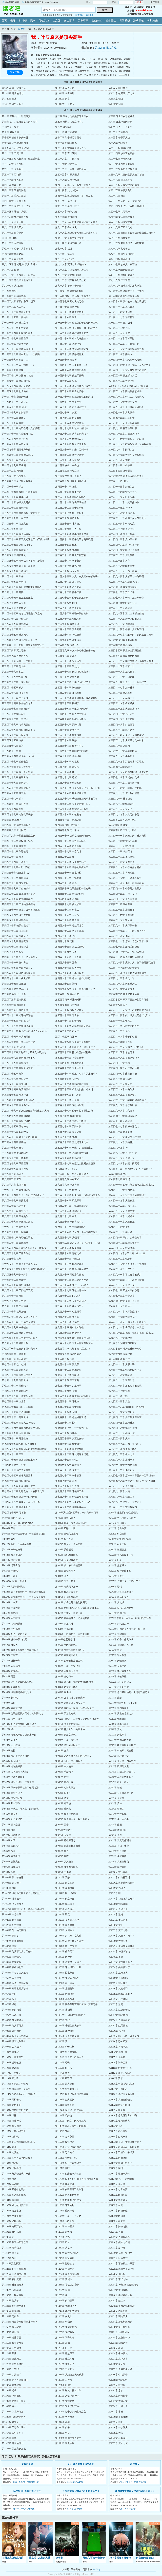 The image size is (162, 2576). What do you see at coordinates (66, 603) in the screenshot?
I see `第二百七十八章 目的` at bounding box center [66, 603].